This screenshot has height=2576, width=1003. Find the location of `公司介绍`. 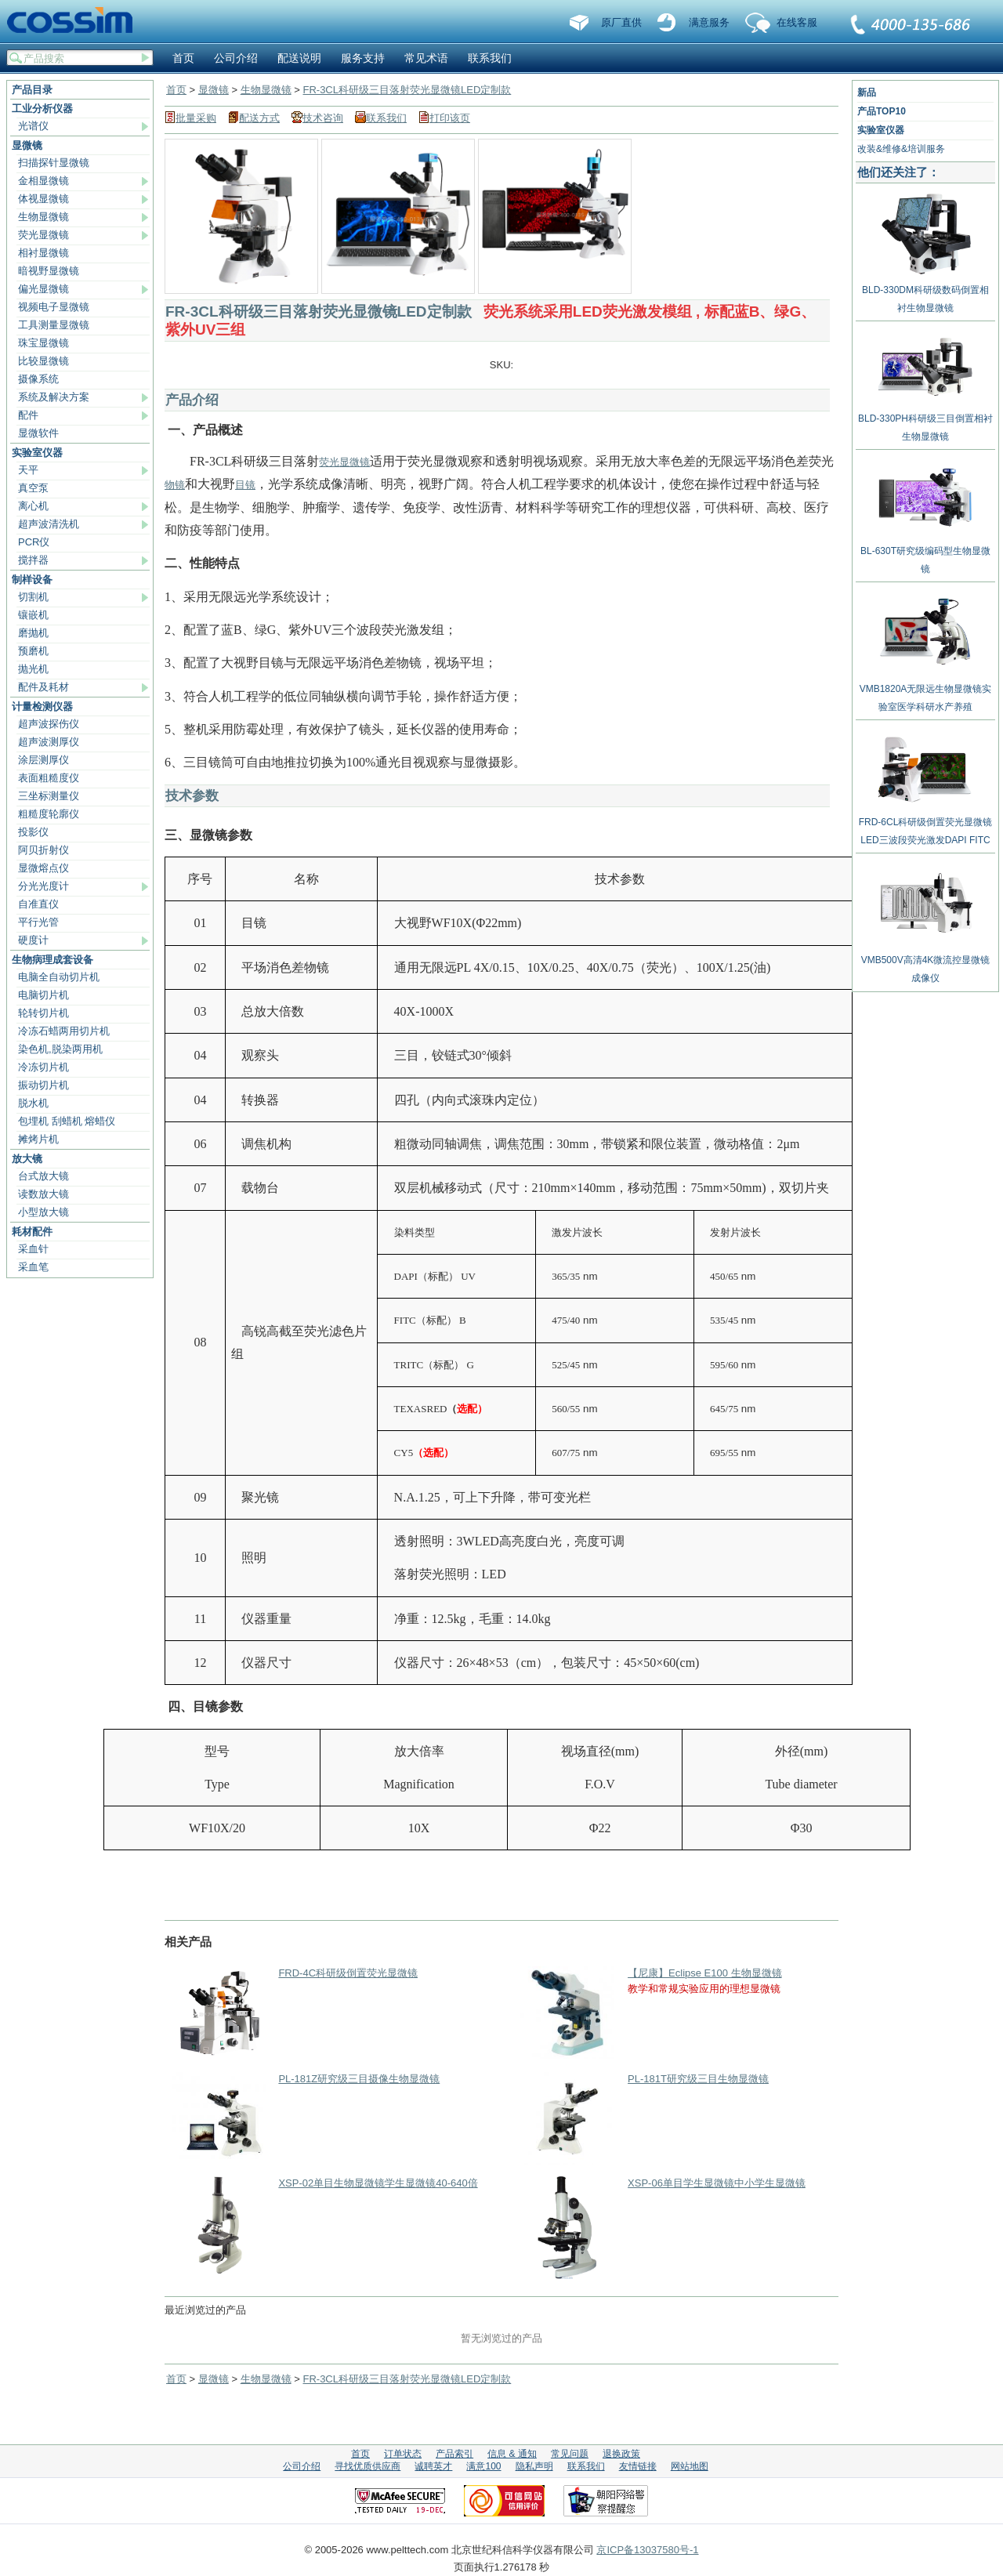

公司介绍 is located at coordinates (236, 58).